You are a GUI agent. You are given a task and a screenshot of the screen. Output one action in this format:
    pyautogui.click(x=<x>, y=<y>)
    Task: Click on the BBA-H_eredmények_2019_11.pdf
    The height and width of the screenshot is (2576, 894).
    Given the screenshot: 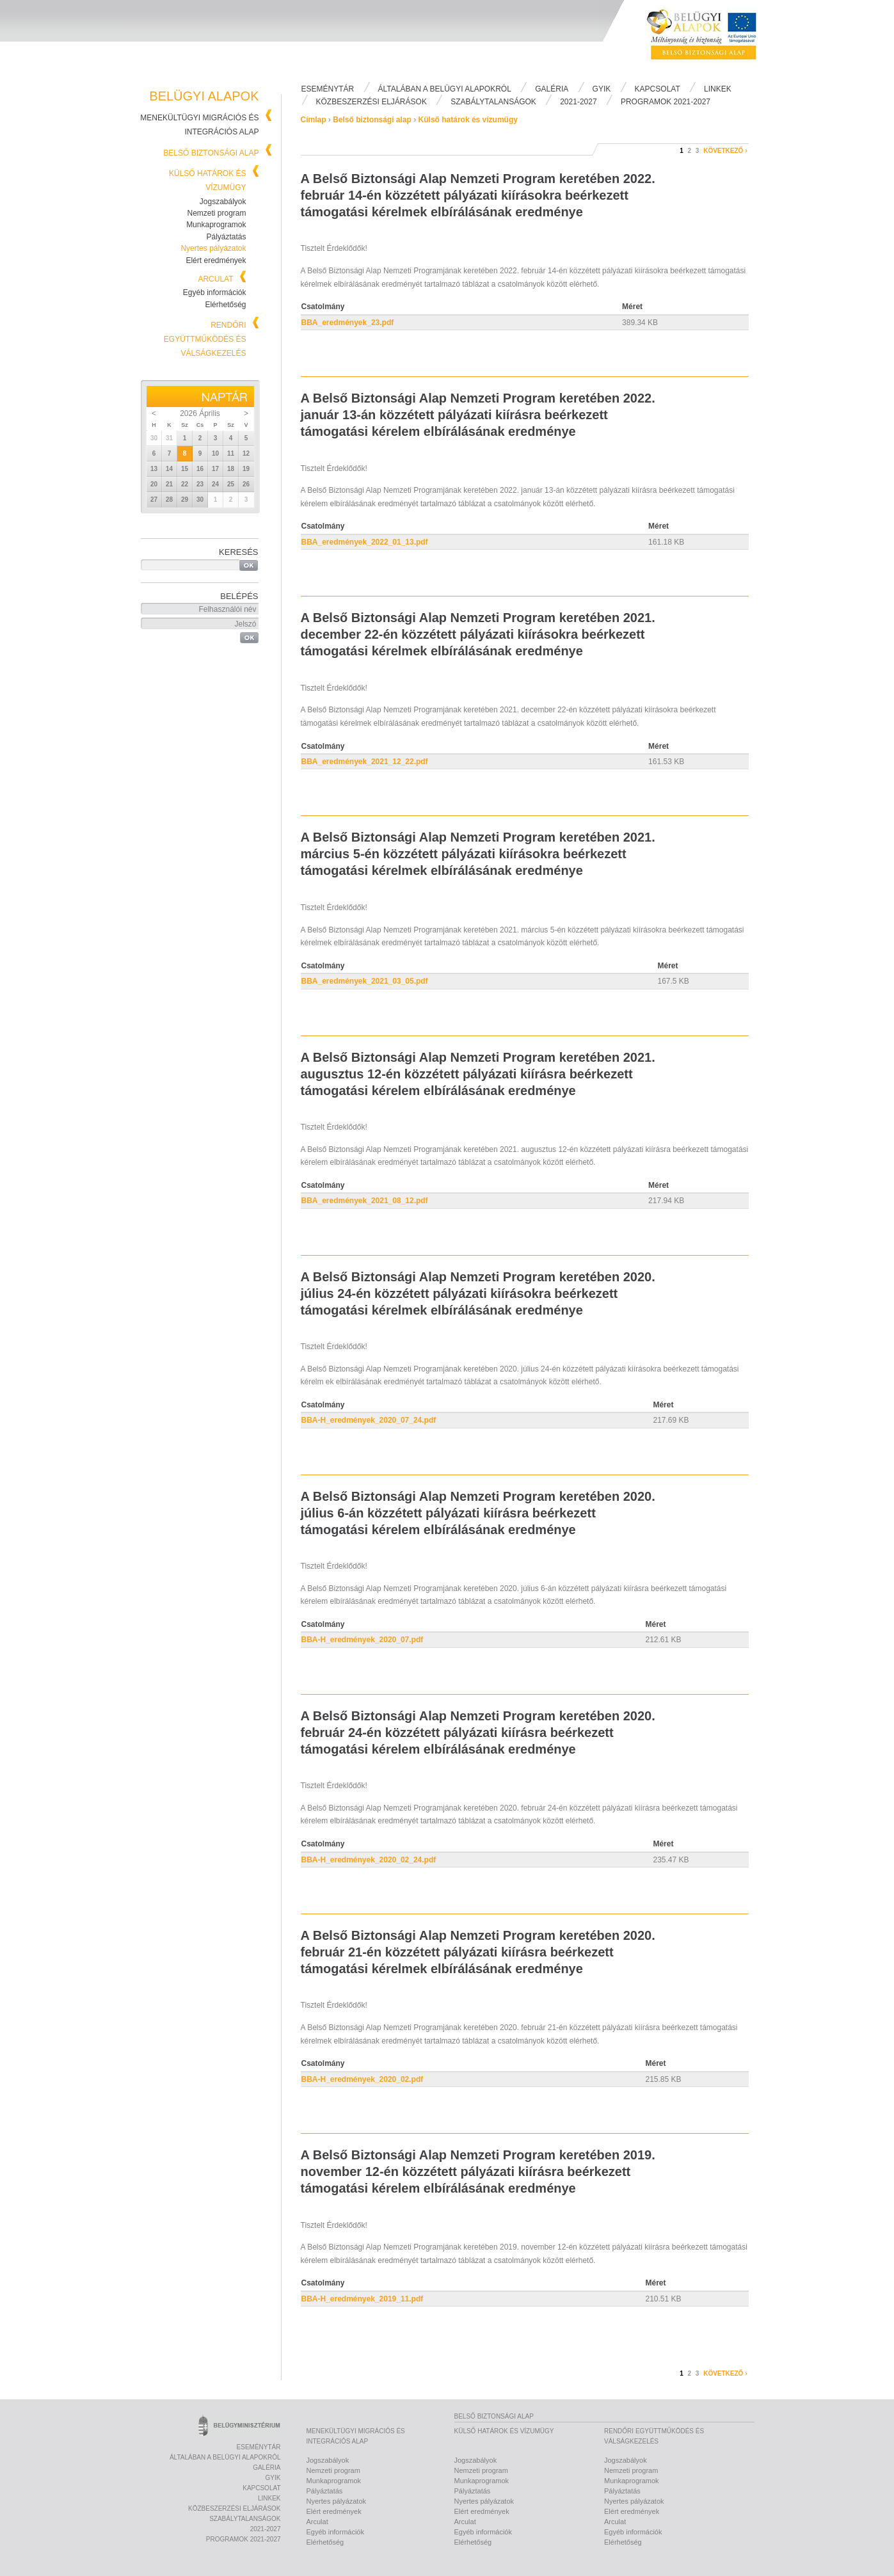 What is the action you would take?
    pyautogui.click(x=362, y=2298)
    